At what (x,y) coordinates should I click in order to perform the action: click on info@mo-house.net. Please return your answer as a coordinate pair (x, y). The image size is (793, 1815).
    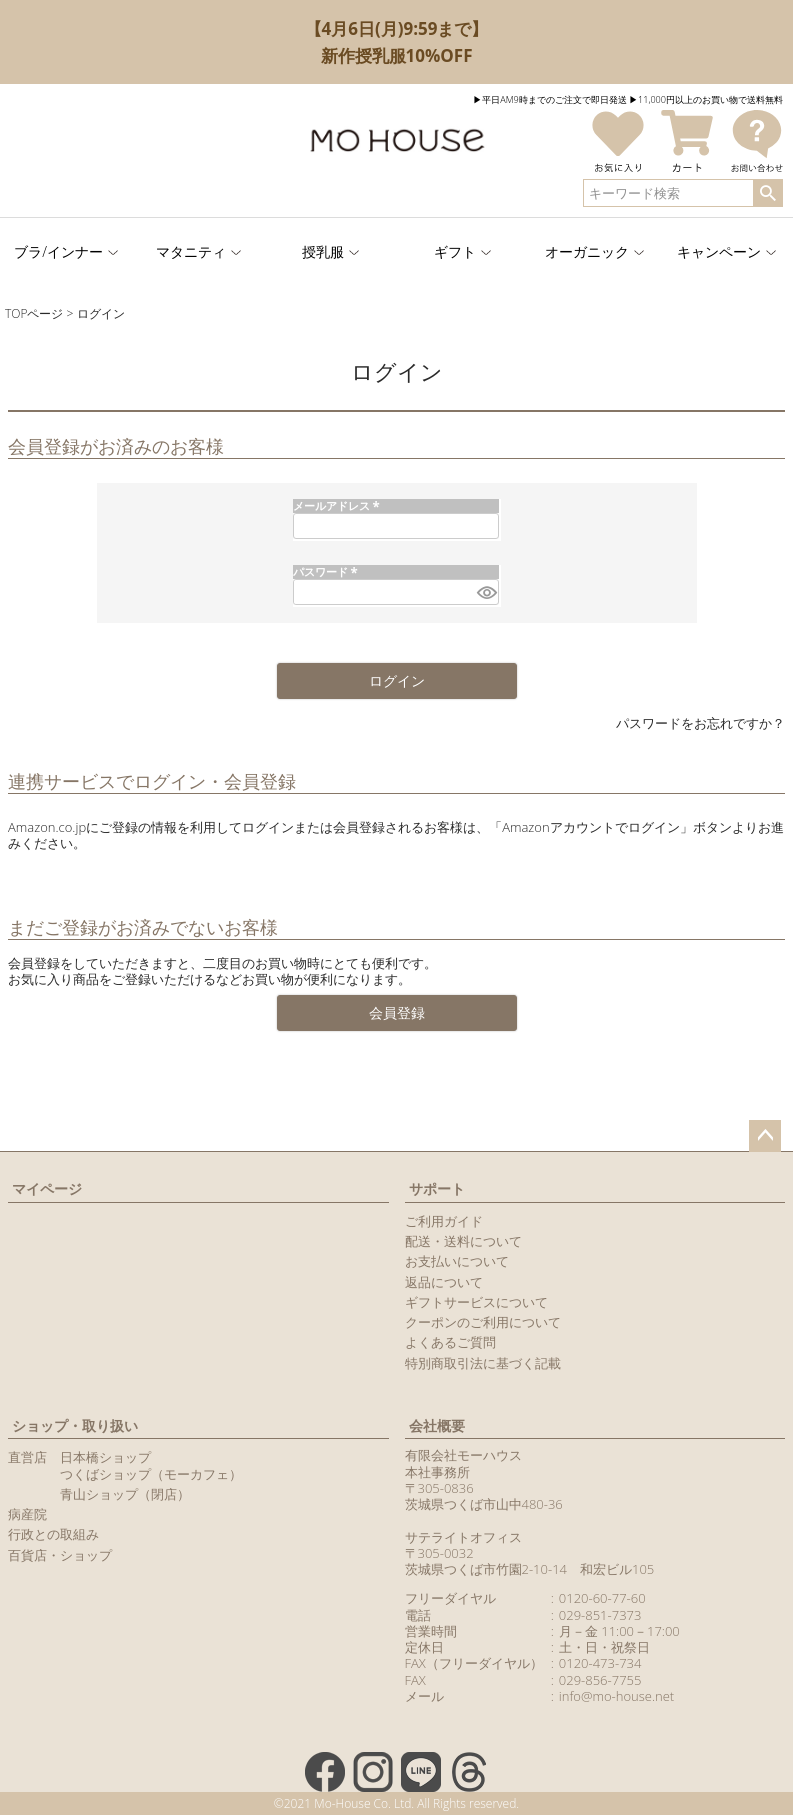
    Looking at the image, I should click on (616, 1696).